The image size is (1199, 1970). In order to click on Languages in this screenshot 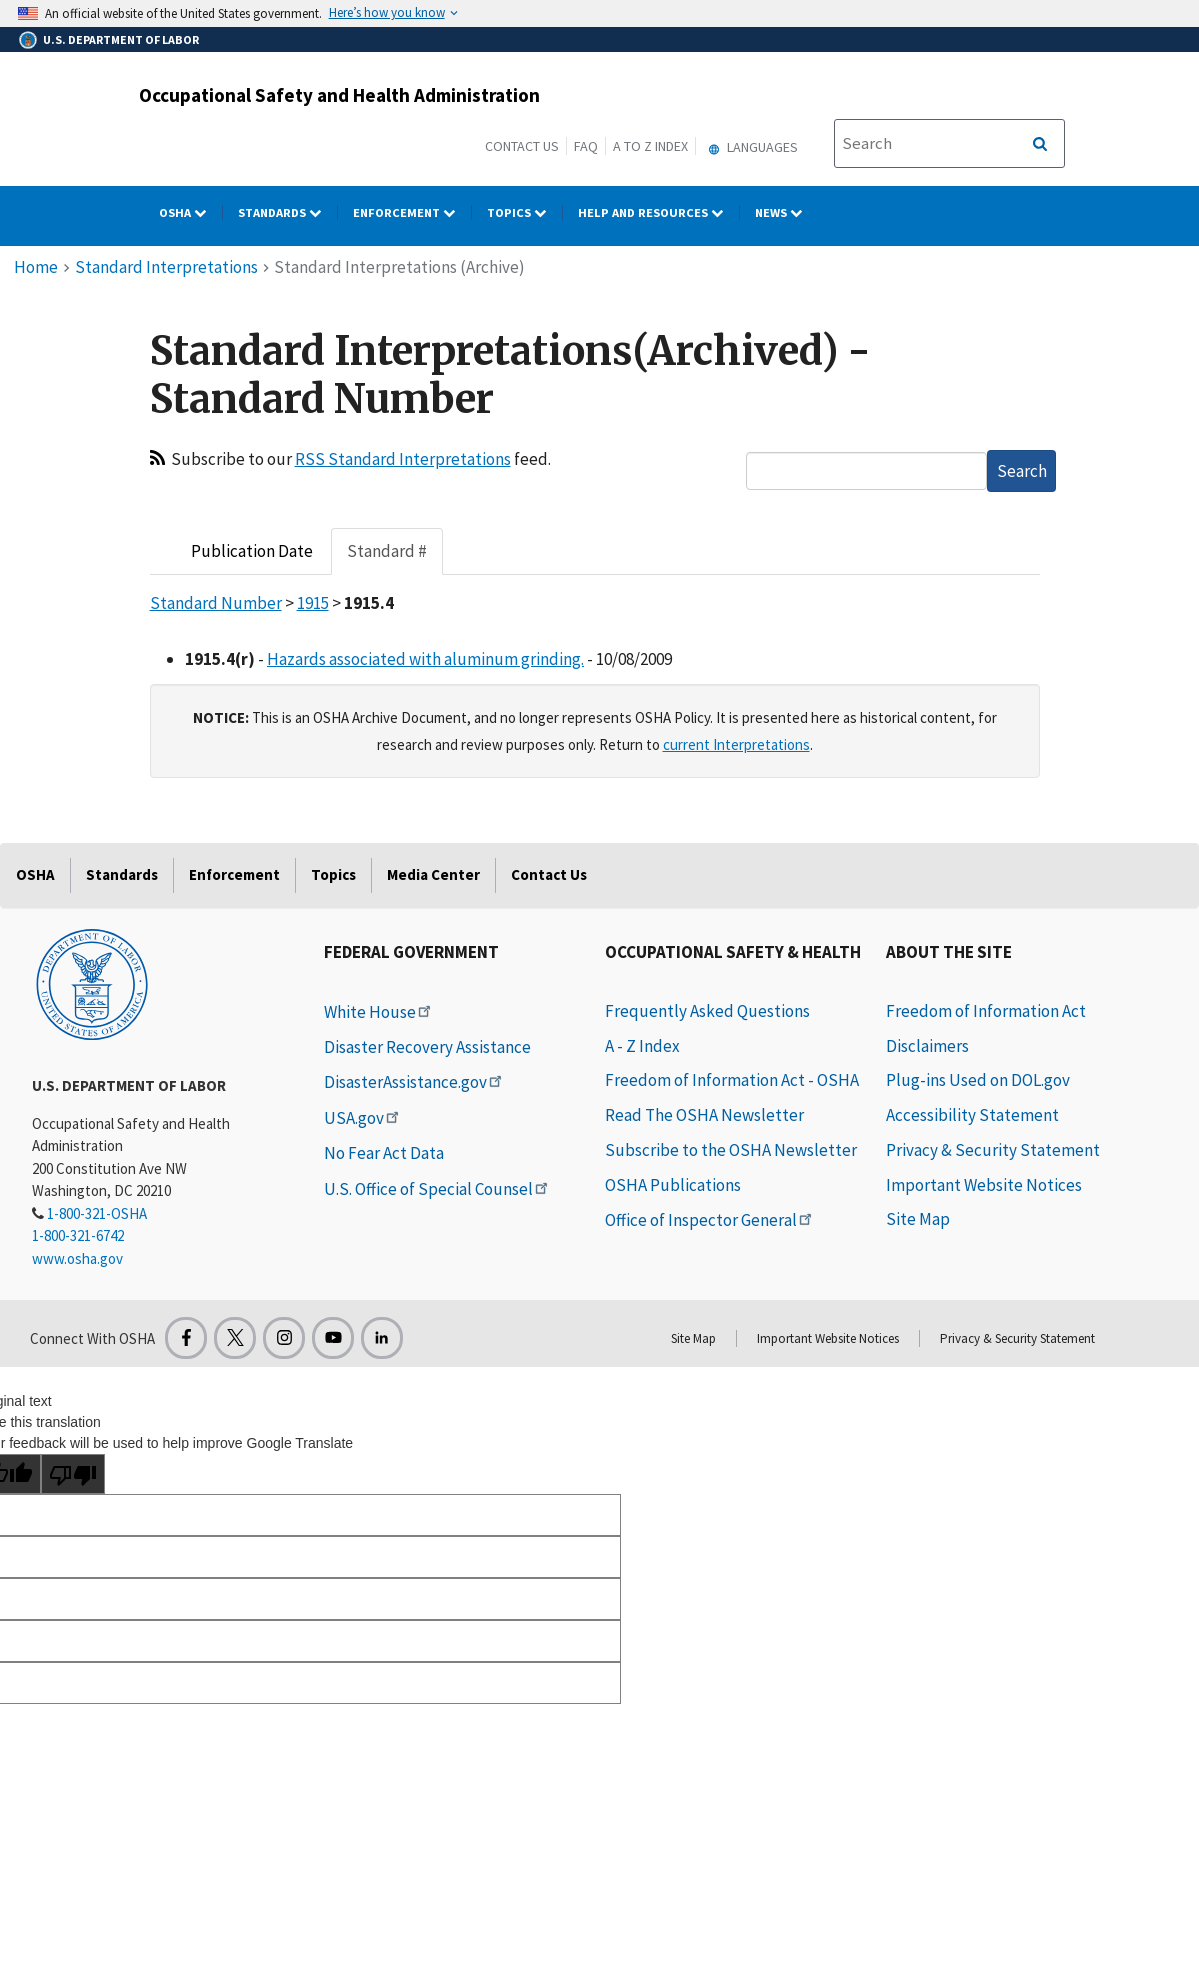, I will do `click(750, 147)`.